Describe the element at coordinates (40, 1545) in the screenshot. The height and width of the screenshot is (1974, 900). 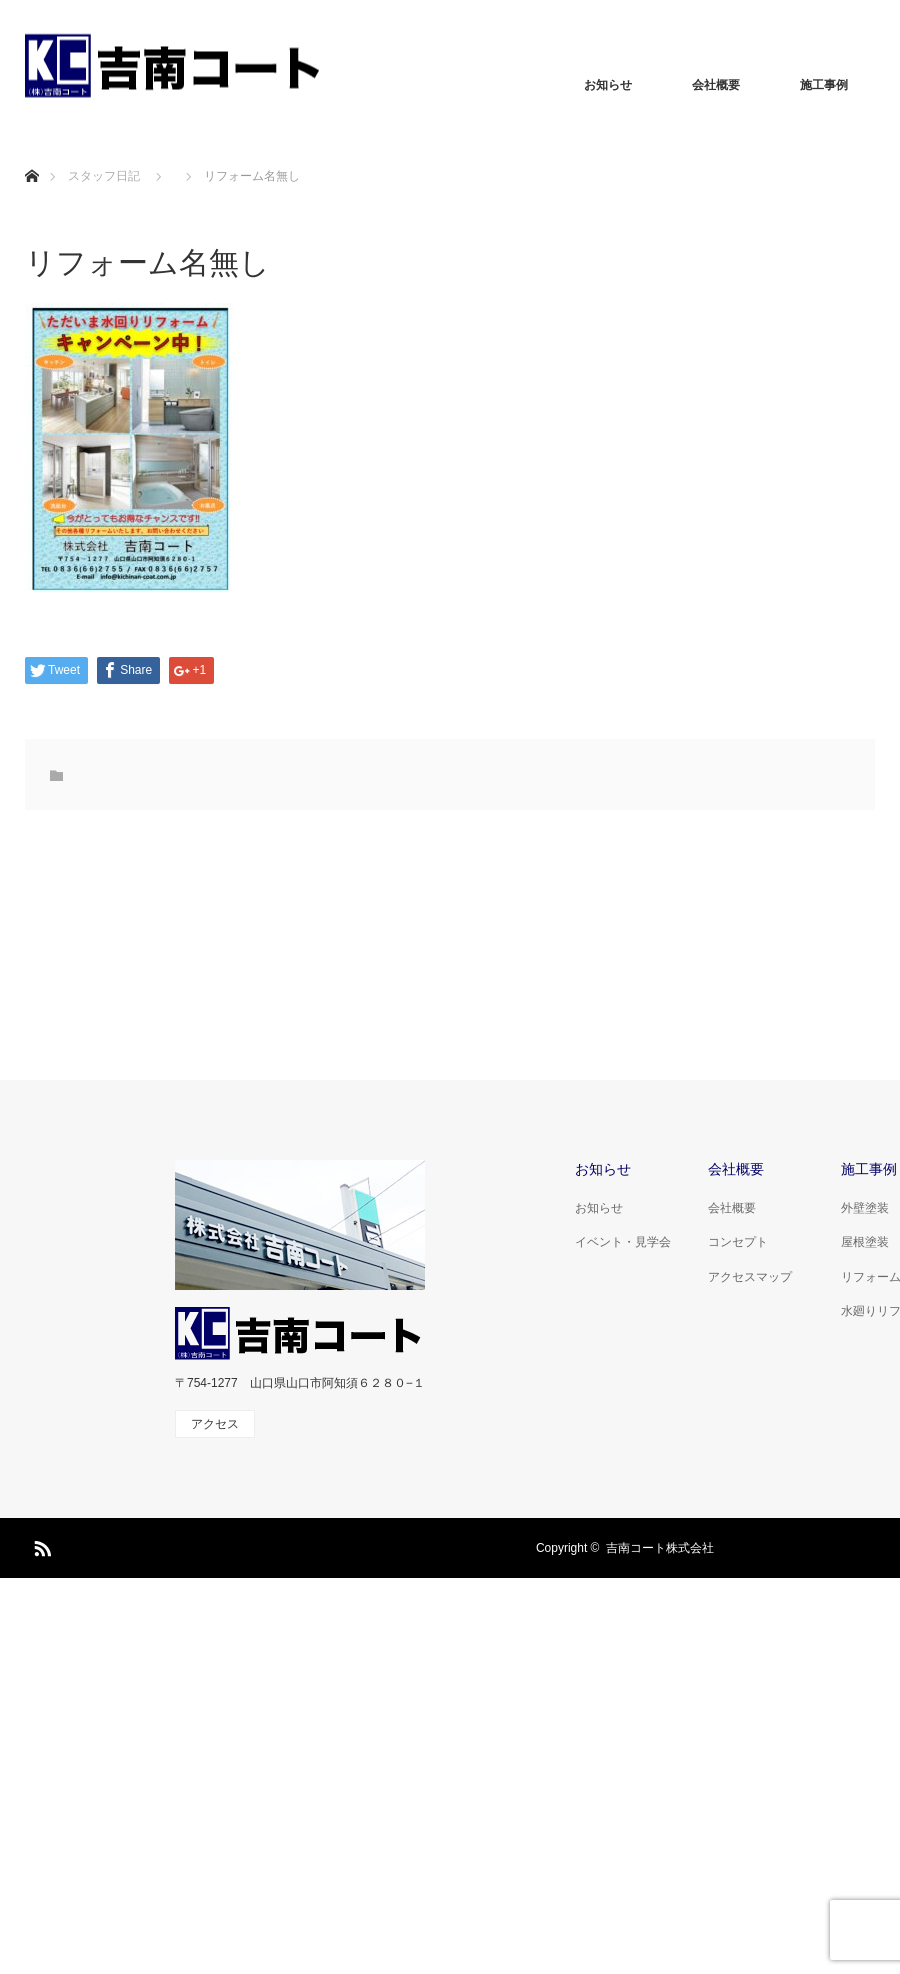
I see `RSS` at that location.